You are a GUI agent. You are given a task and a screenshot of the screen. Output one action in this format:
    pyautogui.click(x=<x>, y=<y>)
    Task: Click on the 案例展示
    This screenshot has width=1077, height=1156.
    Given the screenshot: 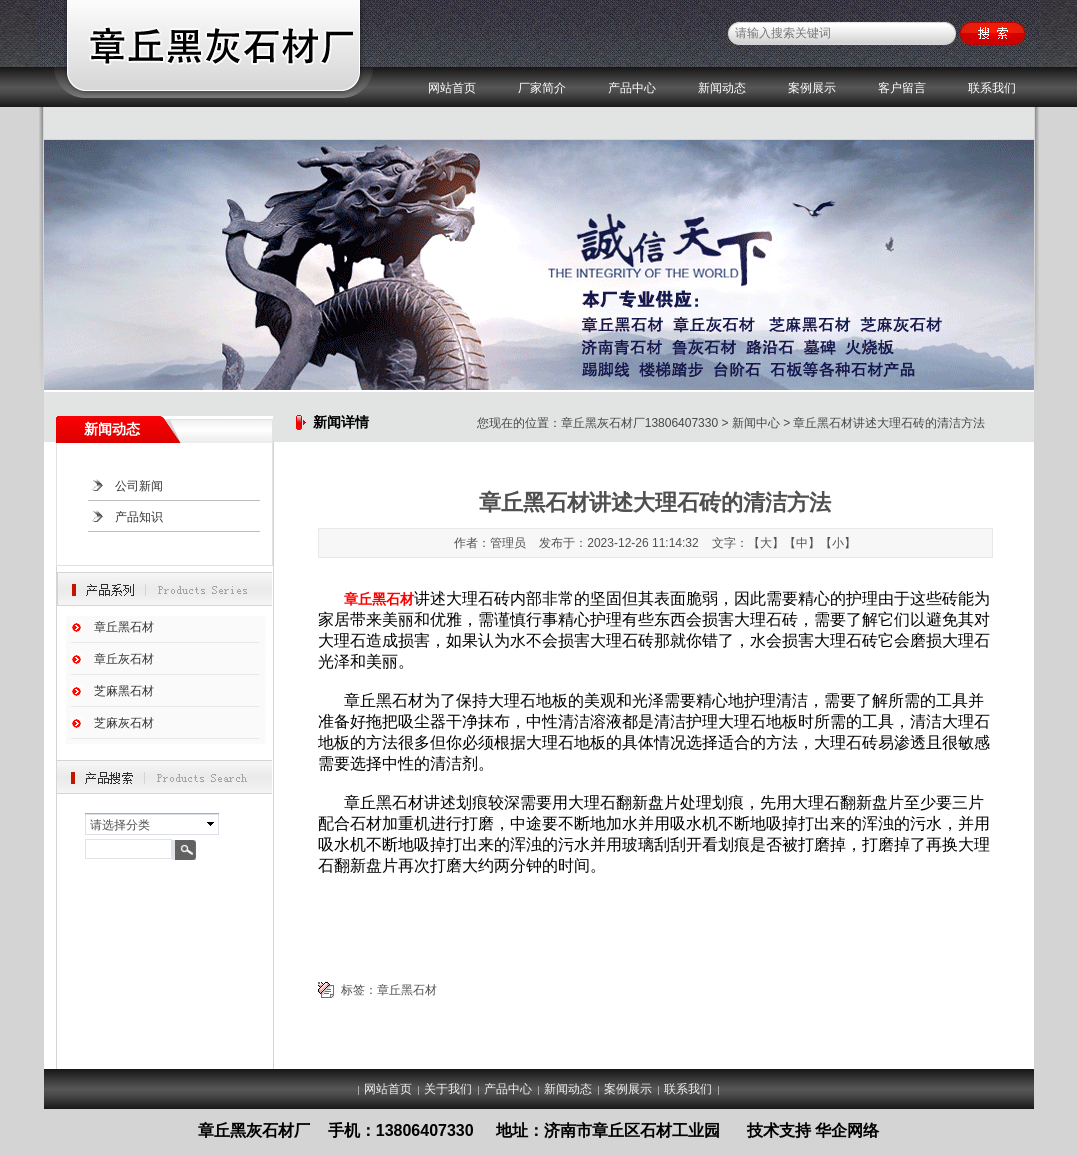 What is the action you would take?
    pyautogui.click(x=812, y=88)
    